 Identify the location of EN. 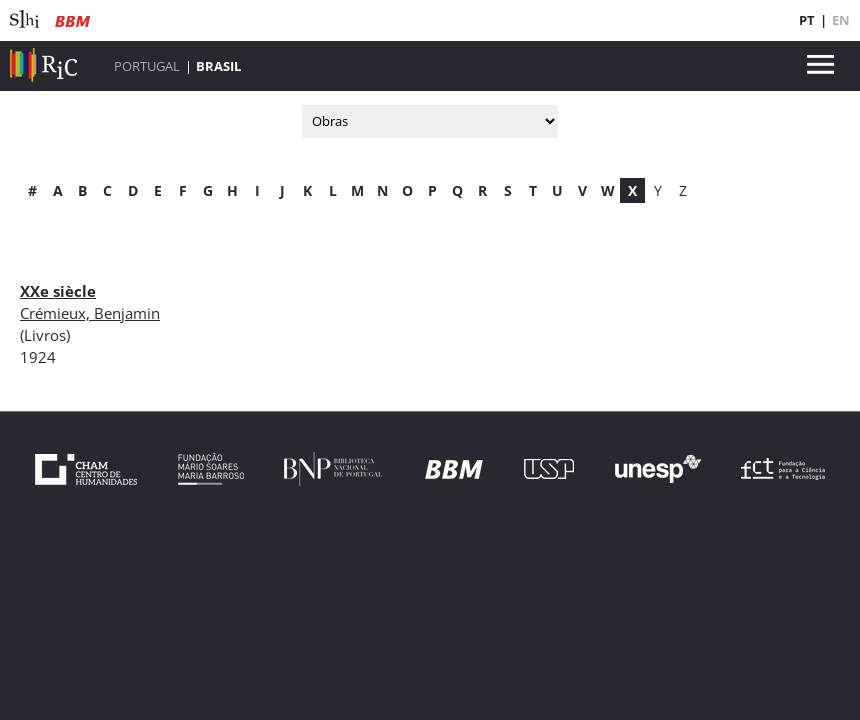
(841, 20).